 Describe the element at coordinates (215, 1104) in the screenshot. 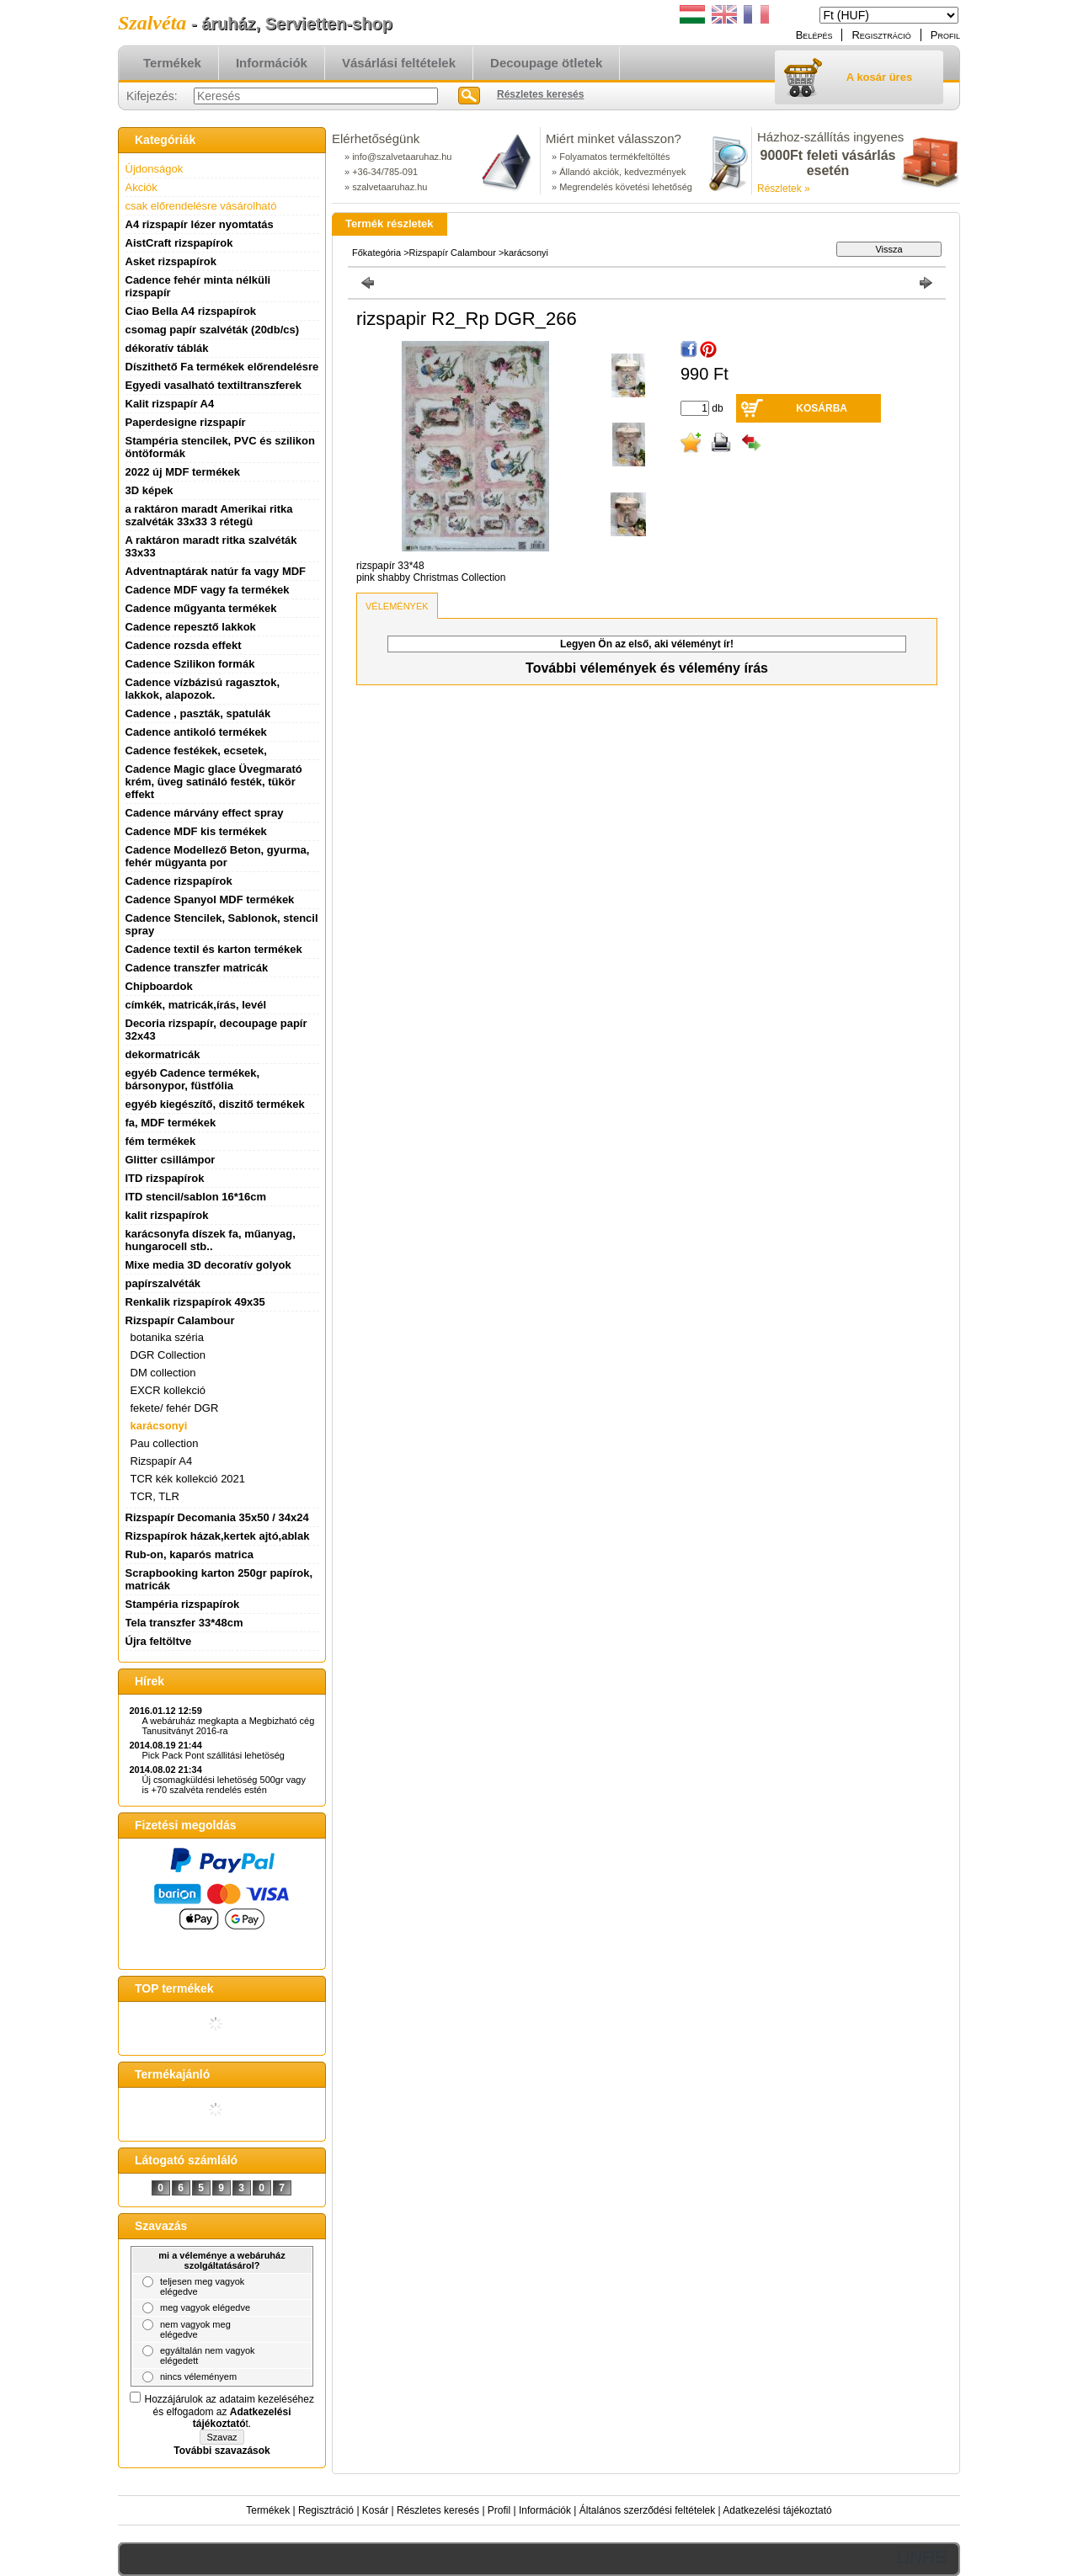

I see `egyéb kiegészítő, diszitő termékek` at that location.